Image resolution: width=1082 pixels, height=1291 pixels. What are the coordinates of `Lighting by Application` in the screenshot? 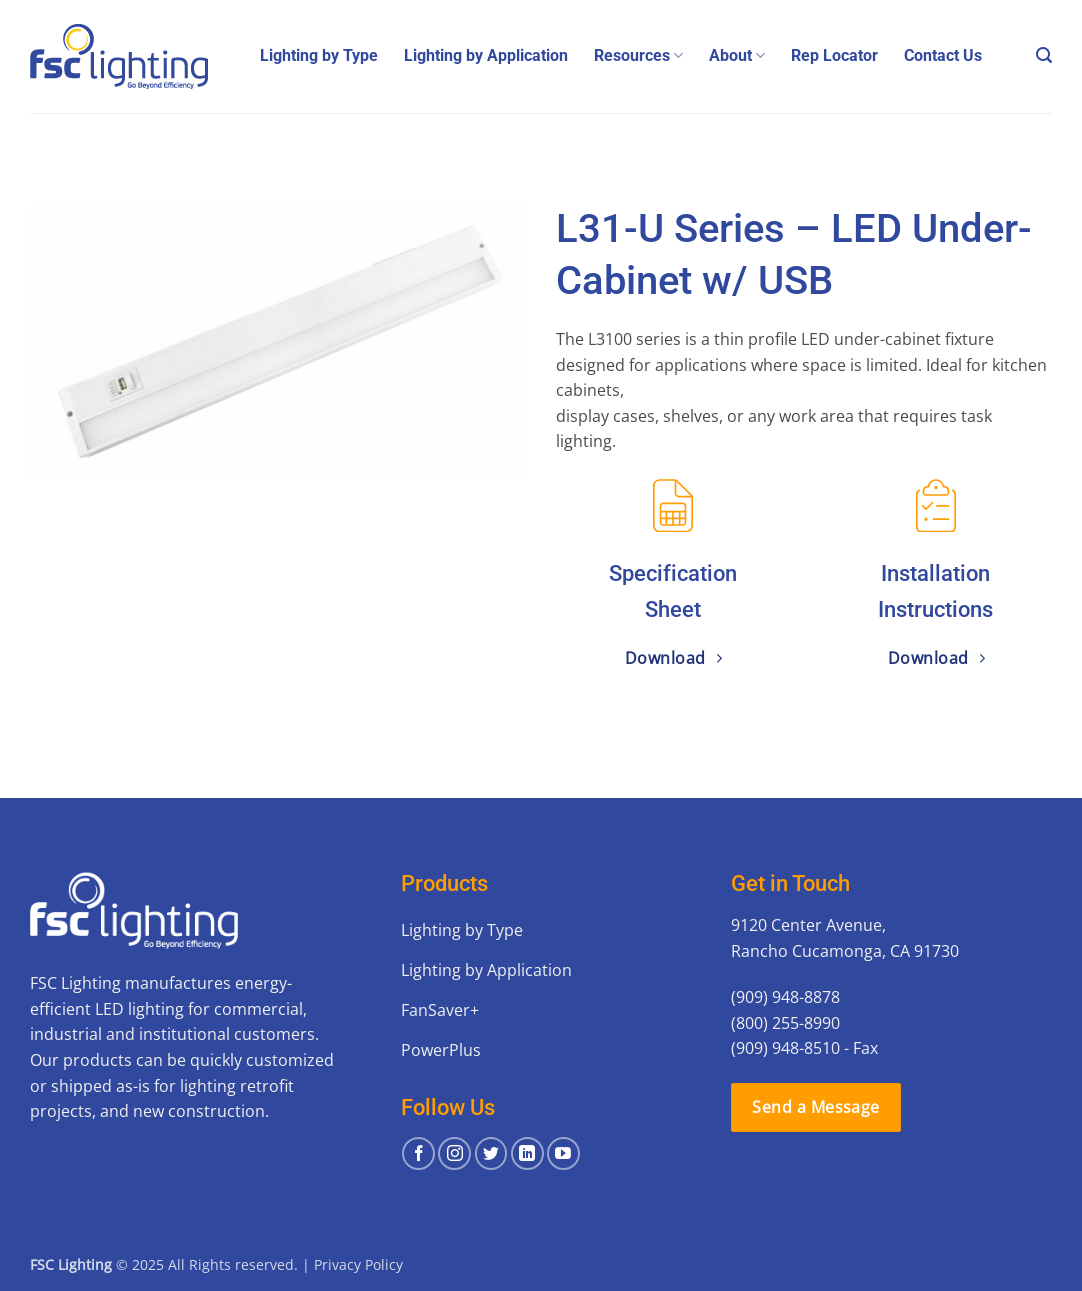 It's located at (486, 55).